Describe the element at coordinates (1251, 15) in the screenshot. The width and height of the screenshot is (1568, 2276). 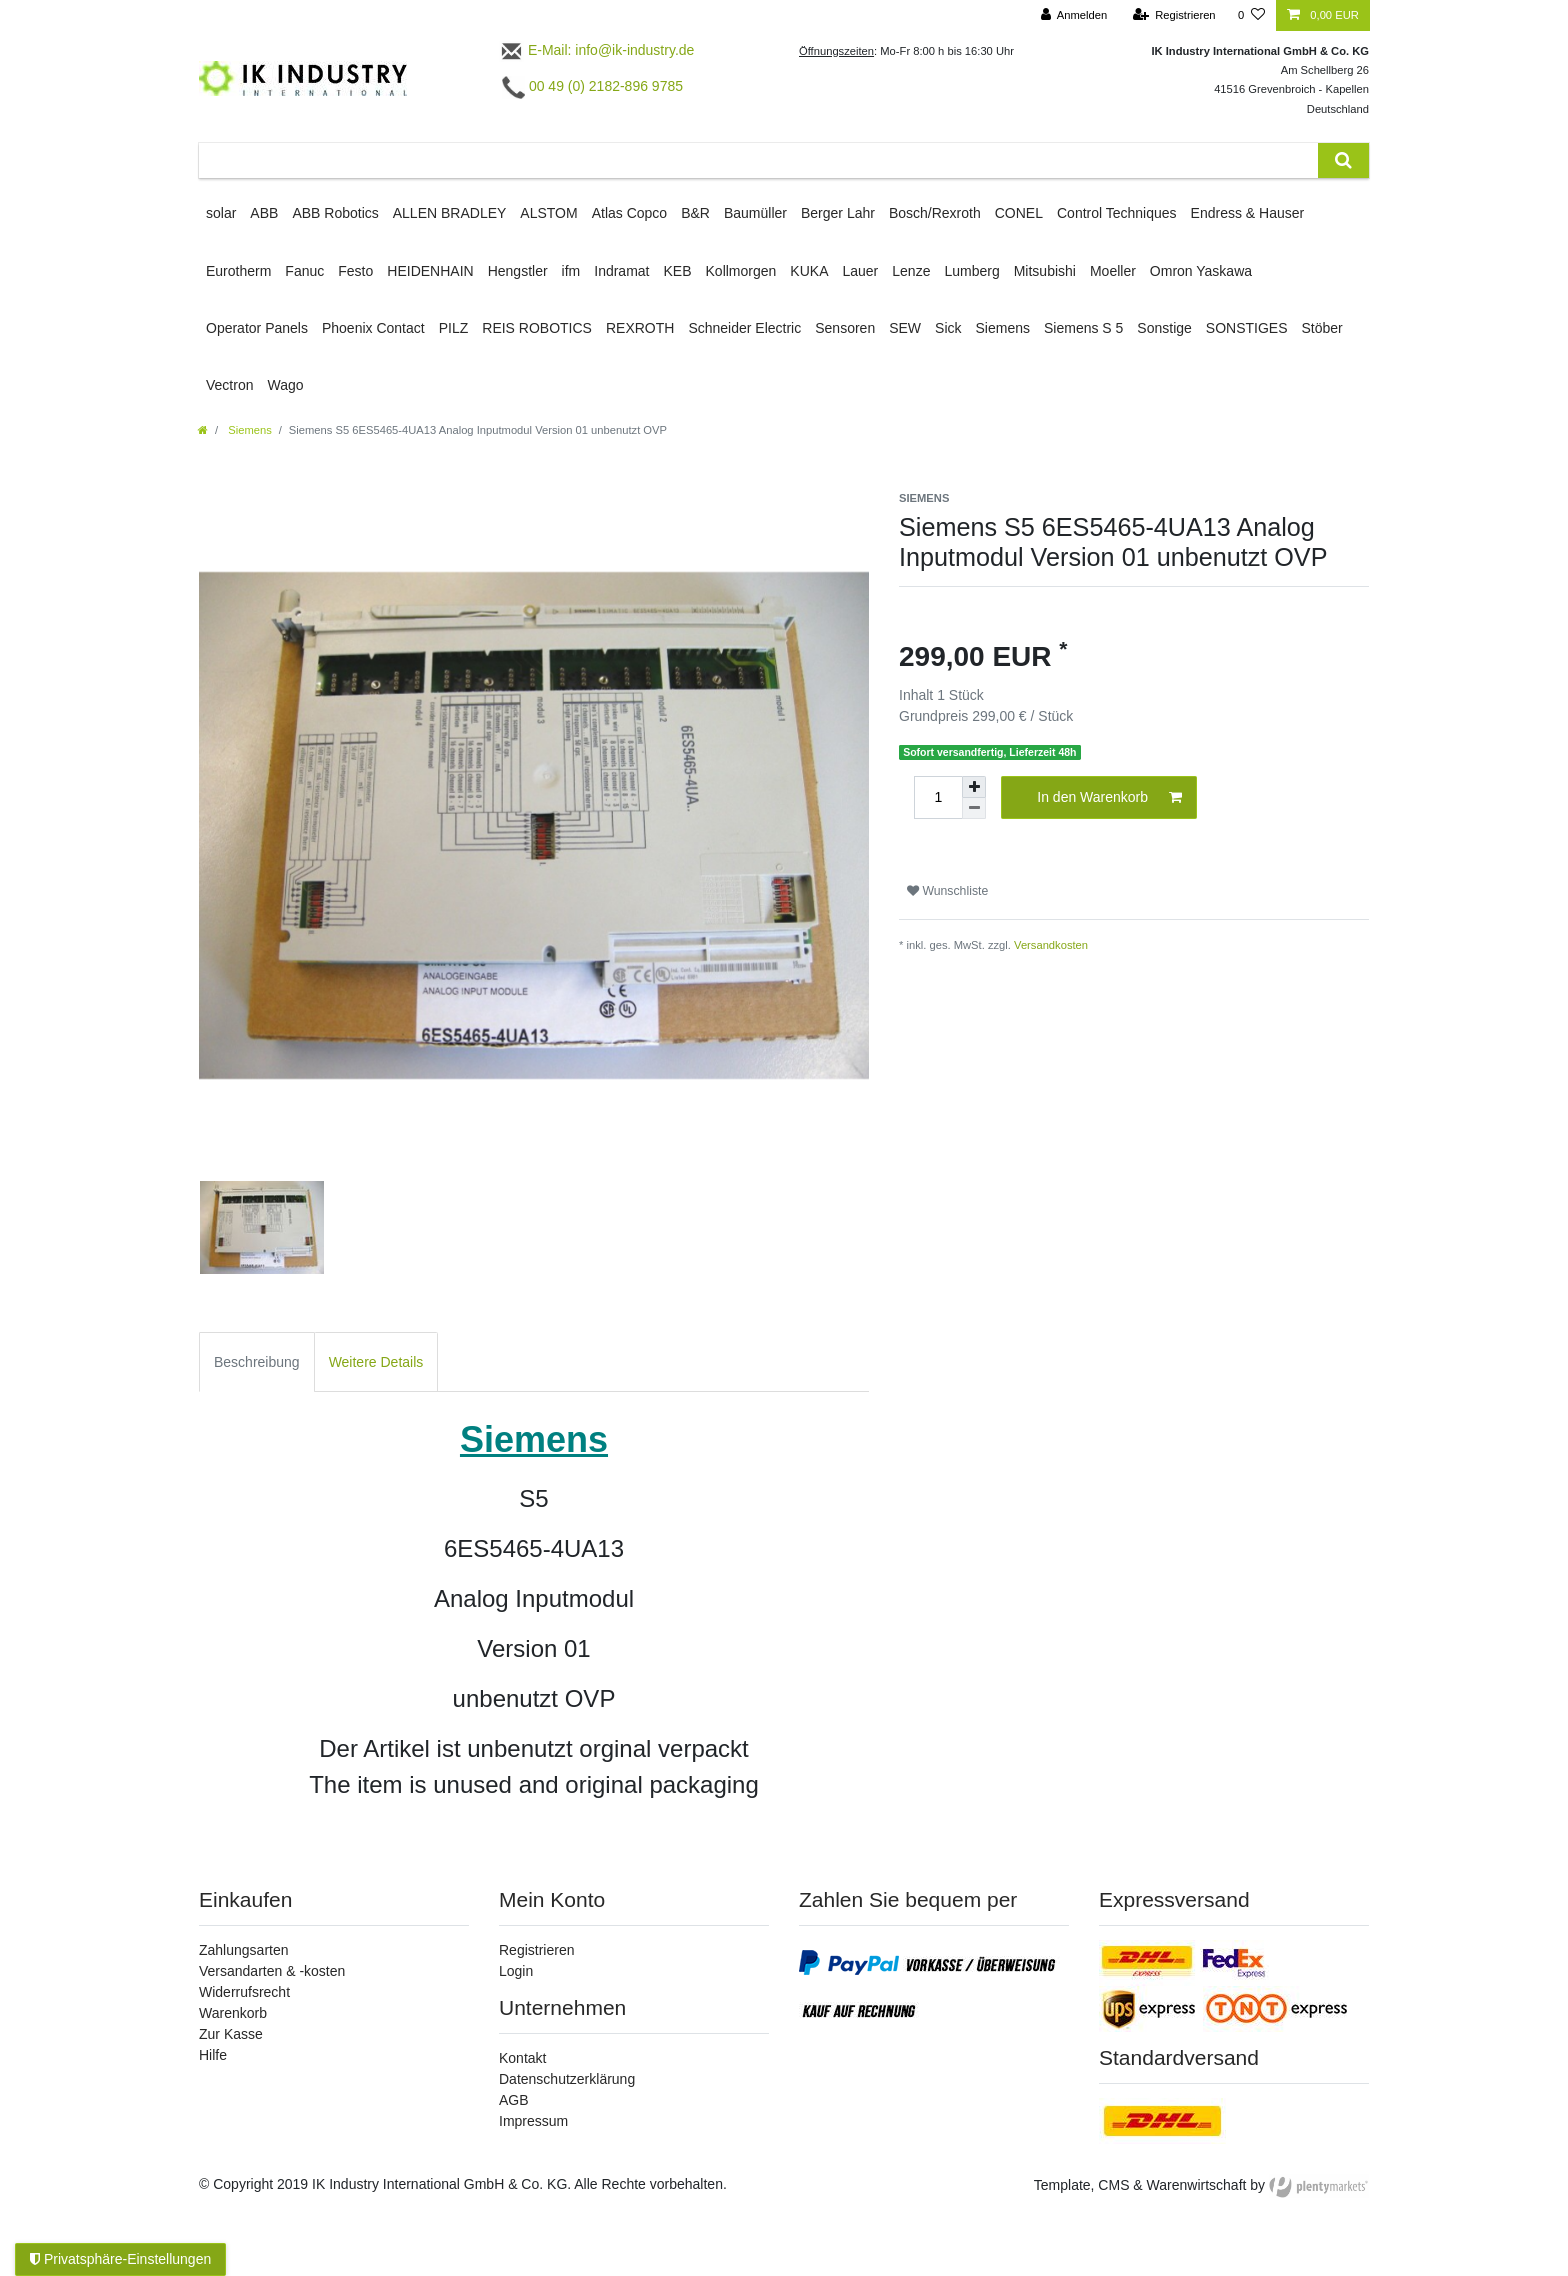
I see `[Wunschliste]` at that location.